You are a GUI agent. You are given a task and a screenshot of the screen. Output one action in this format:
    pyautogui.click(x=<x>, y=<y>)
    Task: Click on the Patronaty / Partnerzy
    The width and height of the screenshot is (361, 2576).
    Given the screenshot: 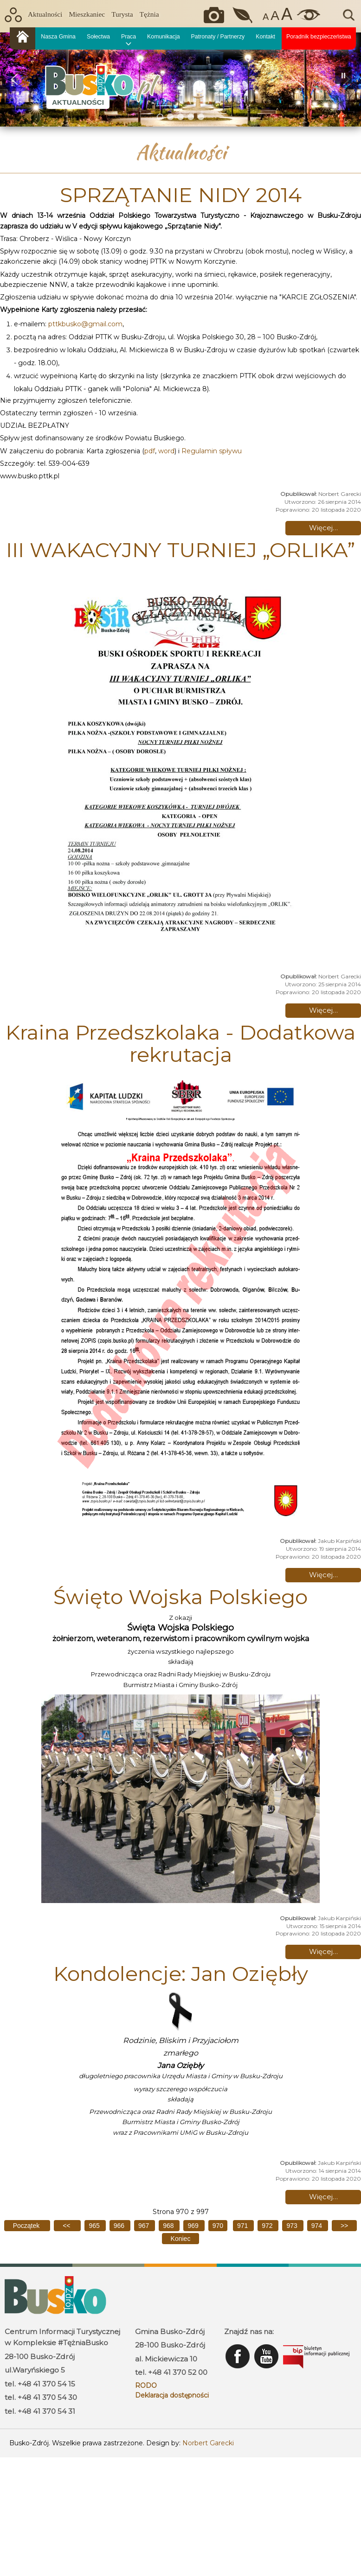 What is the action you would take?
    pyautogui.click(x=218, y=36)
    